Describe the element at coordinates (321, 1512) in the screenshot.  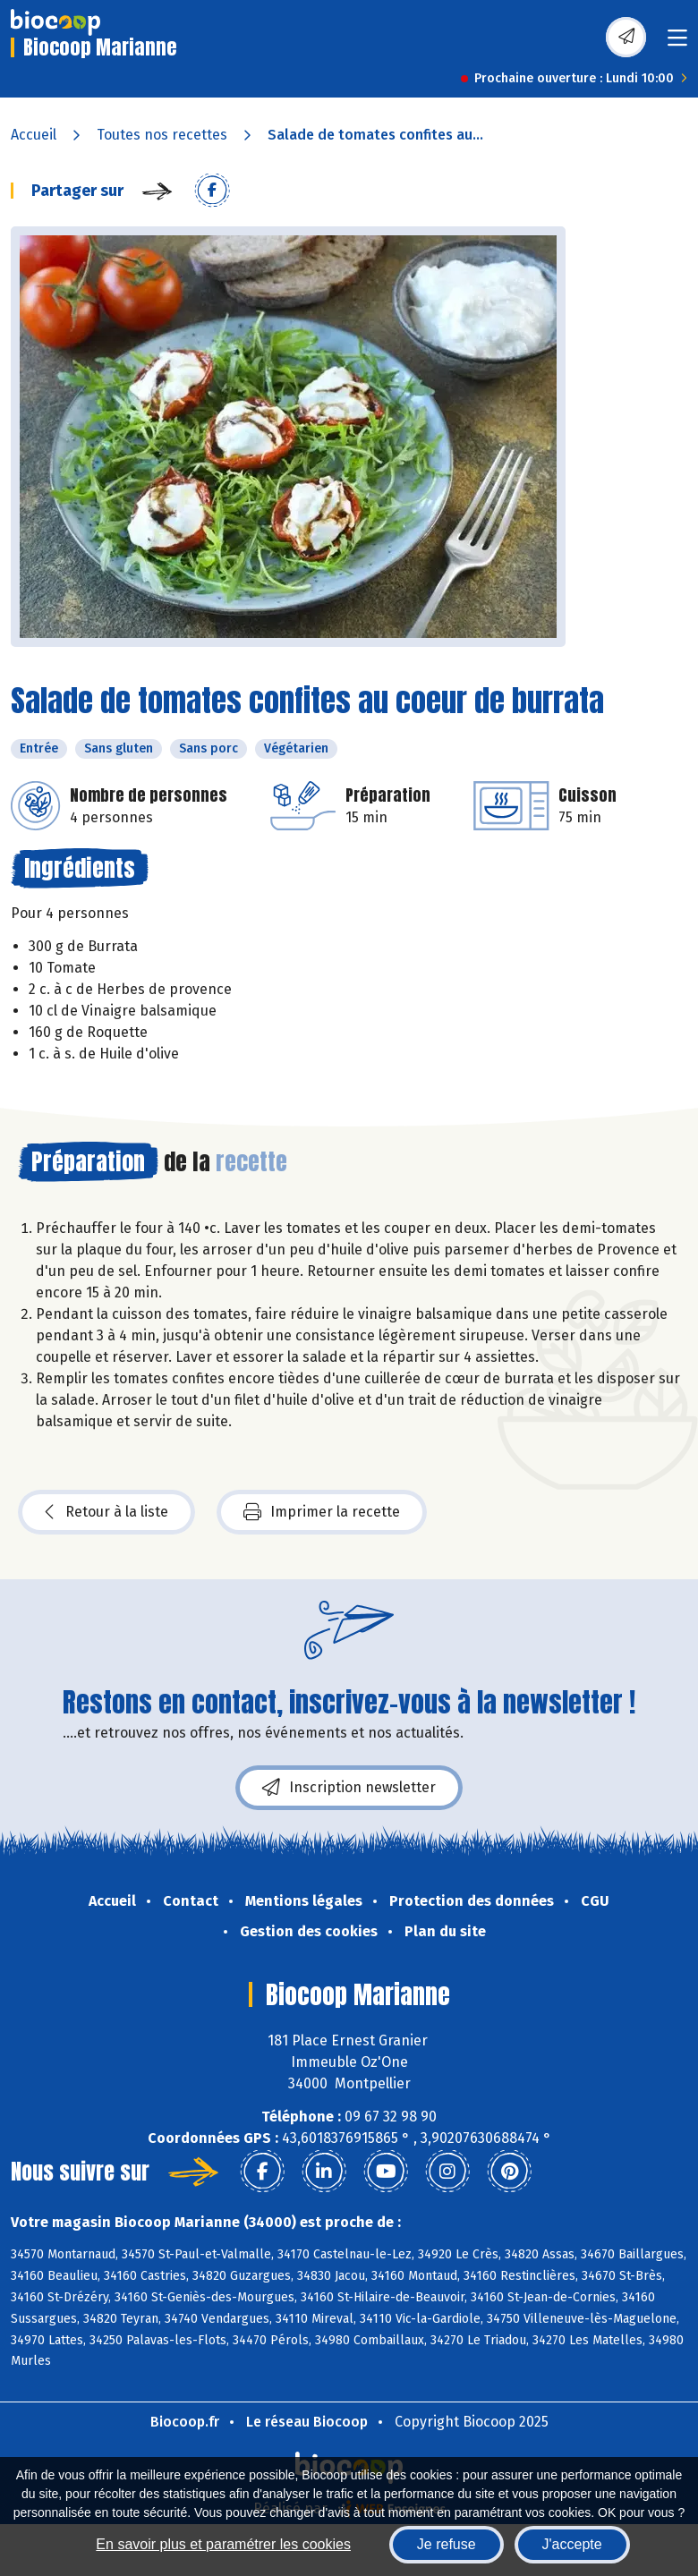
I see `Imprimer la recette` at that location.